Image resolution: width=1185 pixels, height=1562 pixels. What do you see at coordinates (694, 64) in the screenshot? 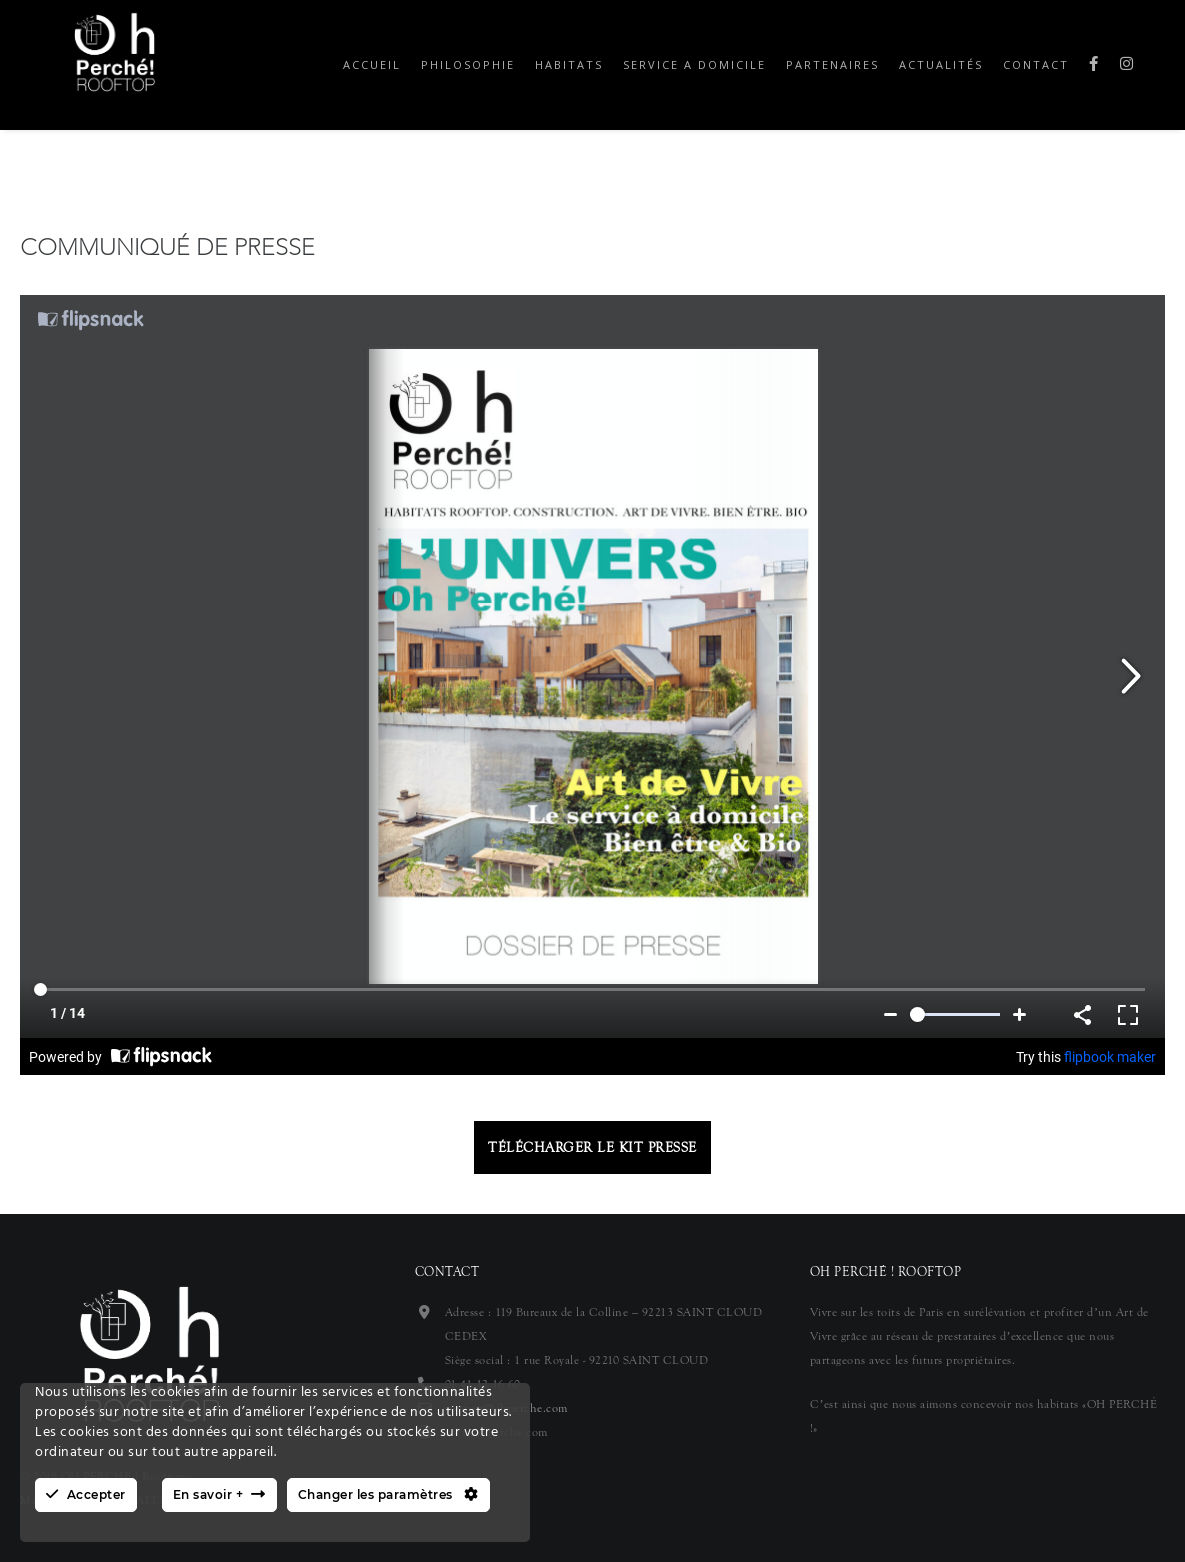
I see `Service a domicile` at bounding box center [694, 64].